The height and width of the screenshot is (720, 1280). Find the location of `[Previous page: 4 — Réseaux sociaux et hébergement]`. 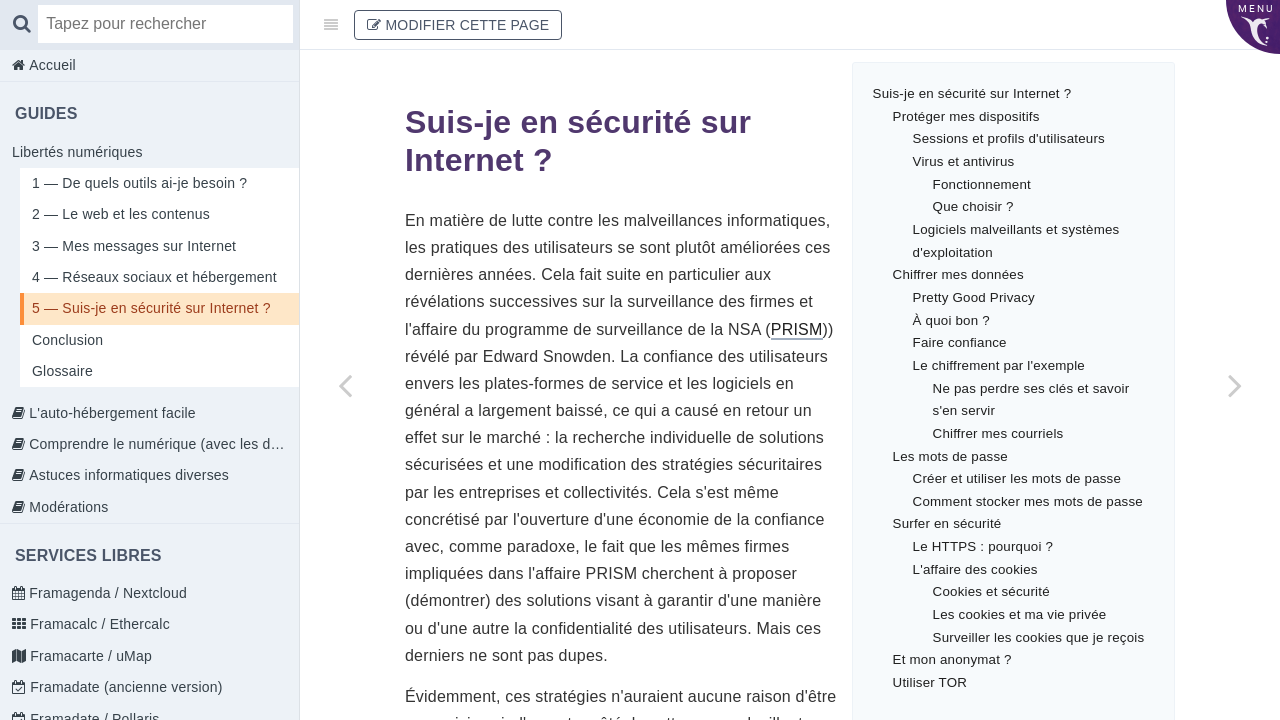

[Previous page: 4 — Réseaux sociaux et hébergement] is located at coordinates (345, 385).